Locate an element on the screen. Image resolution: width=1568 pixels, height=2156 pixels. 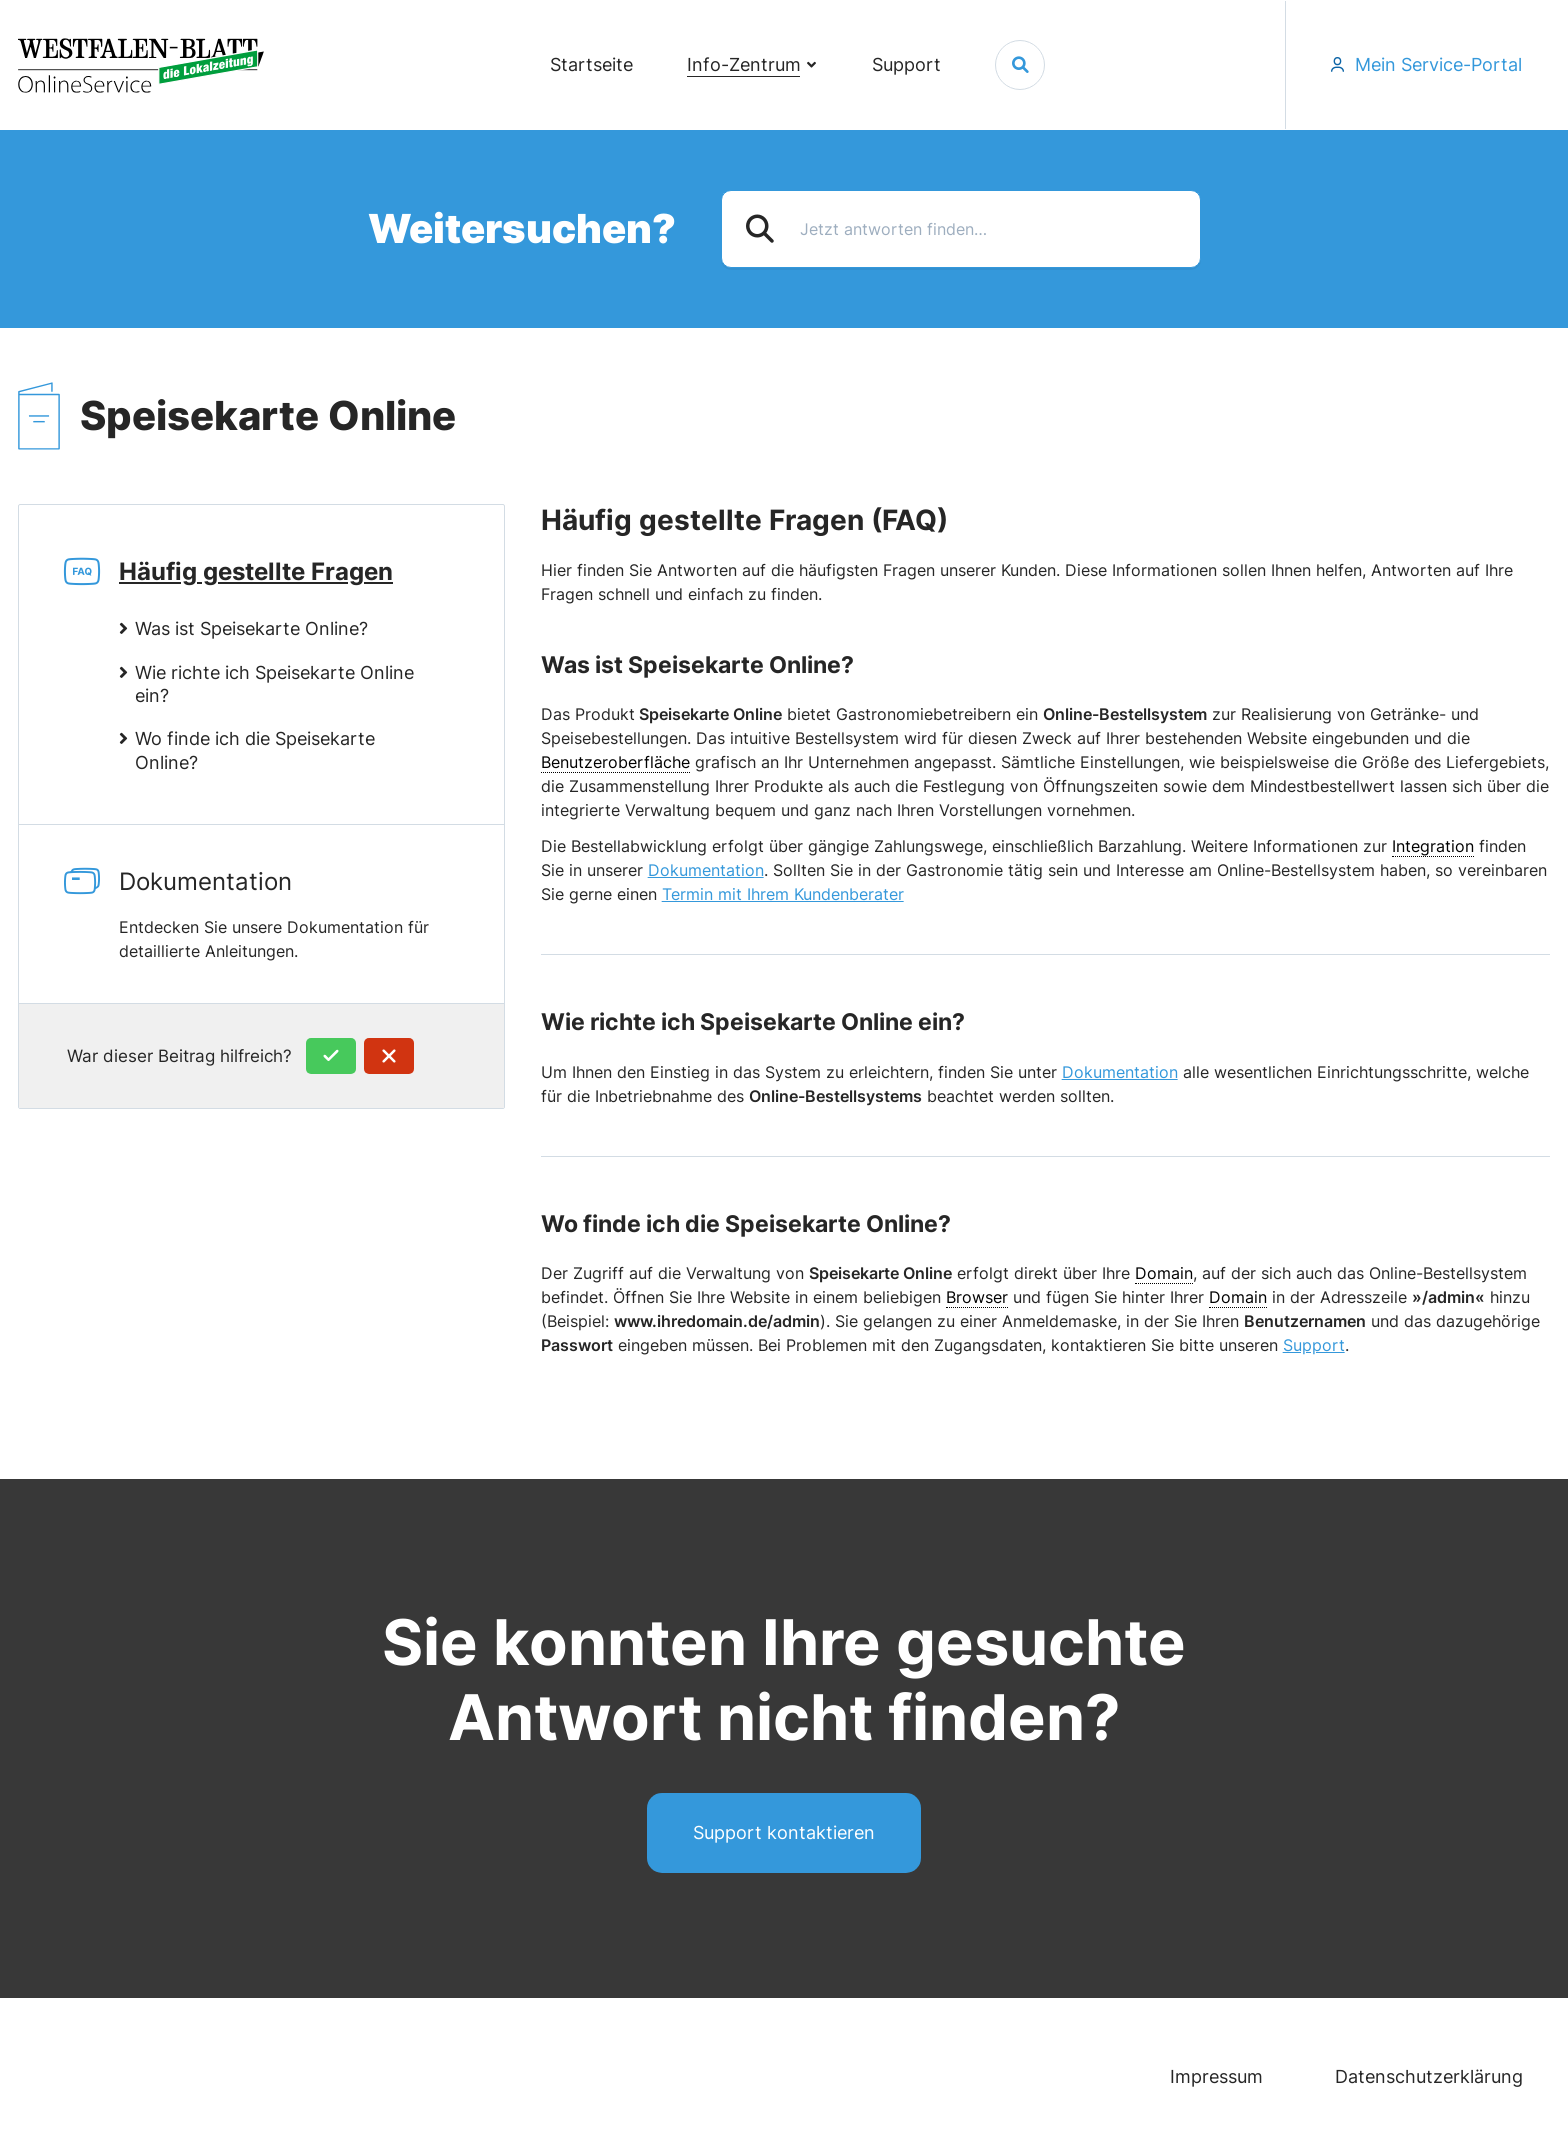
Support is located at coordinates (906, 64).